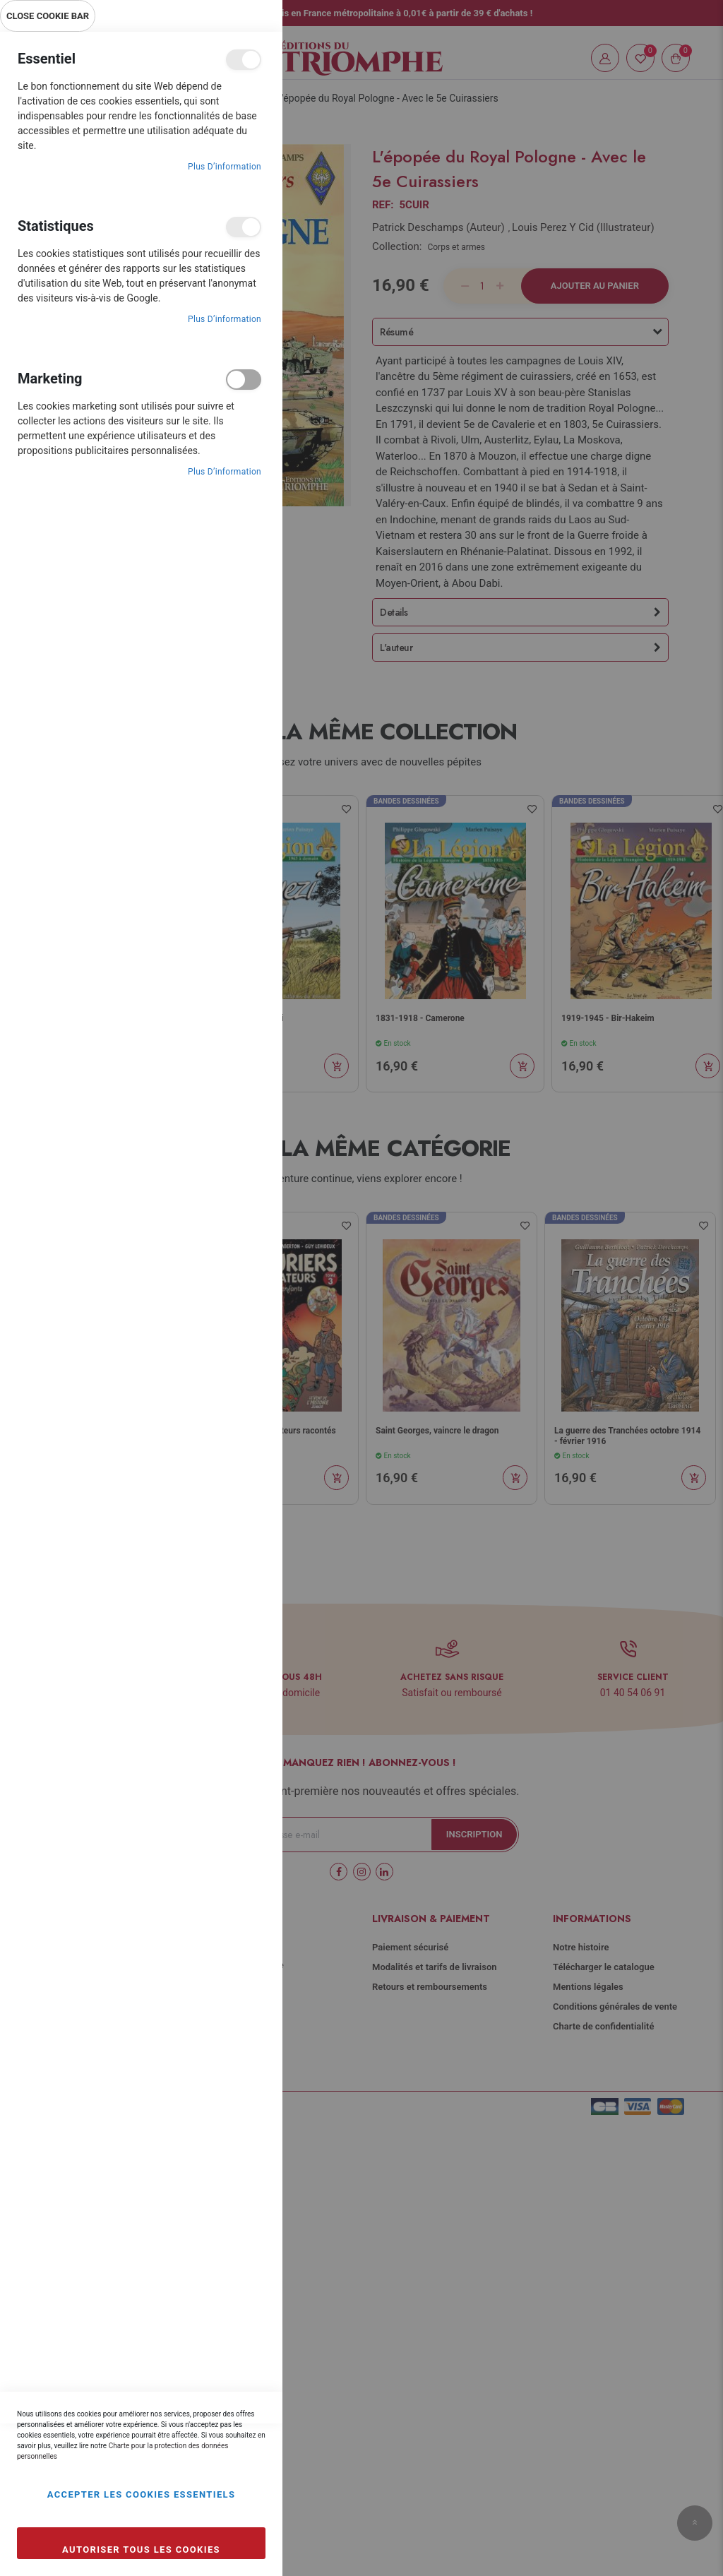 The height and width of the screenshot is (2576, 723). I want to click on Plus d’information [Plus d’information À propos Statistiques Cookie Group], so click(224, 319).